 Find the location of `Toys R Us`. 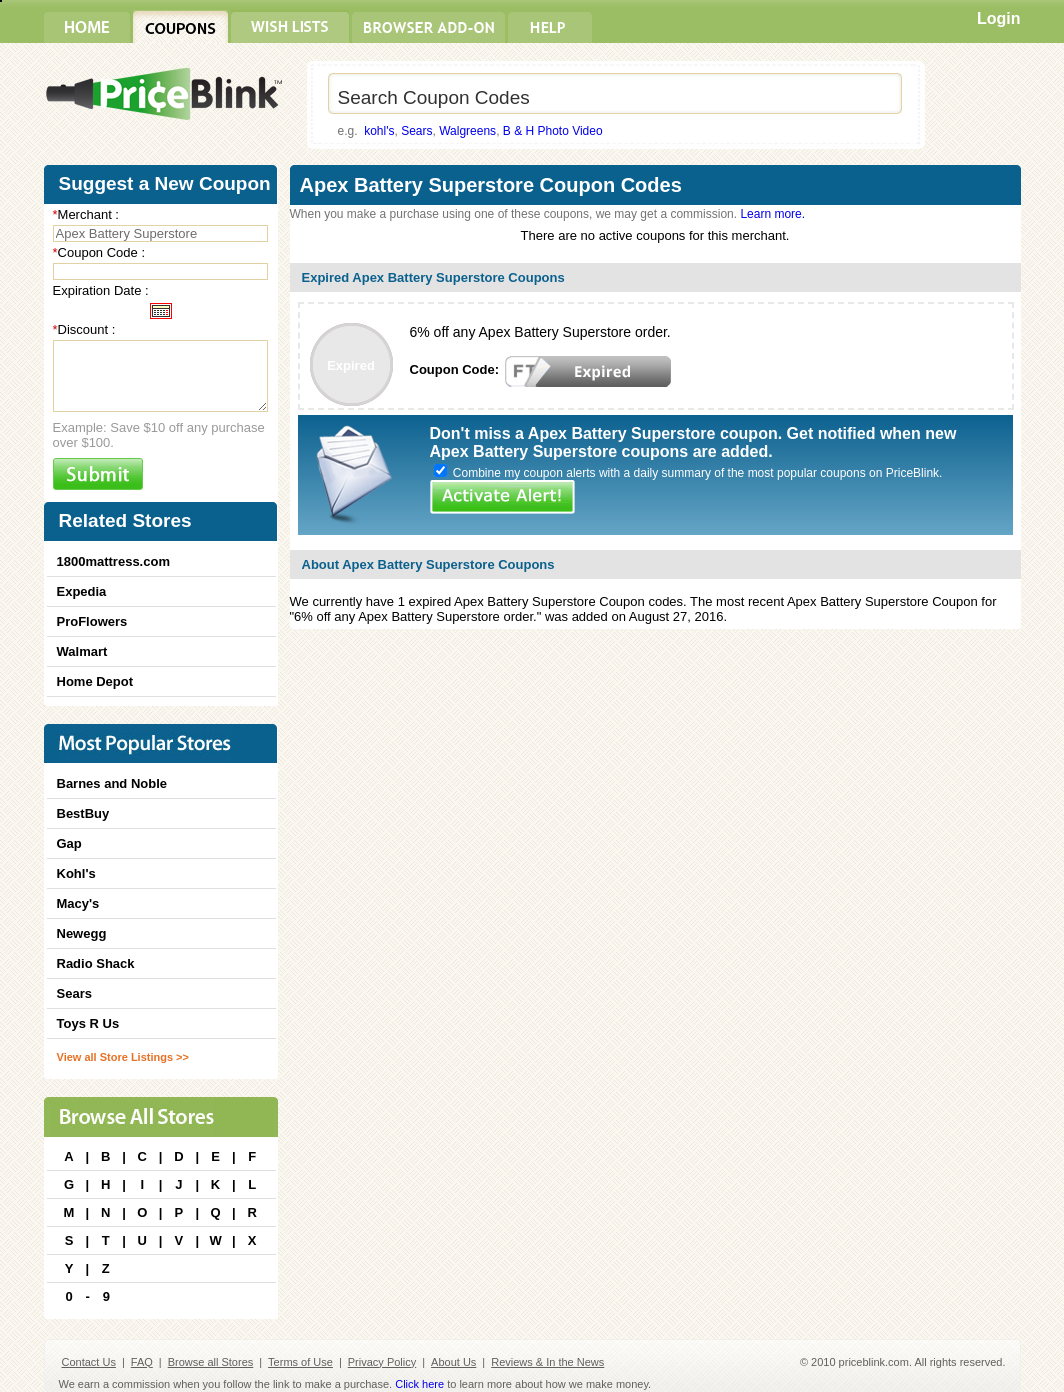

Toys R Us is located at coordinates (88, 1023).